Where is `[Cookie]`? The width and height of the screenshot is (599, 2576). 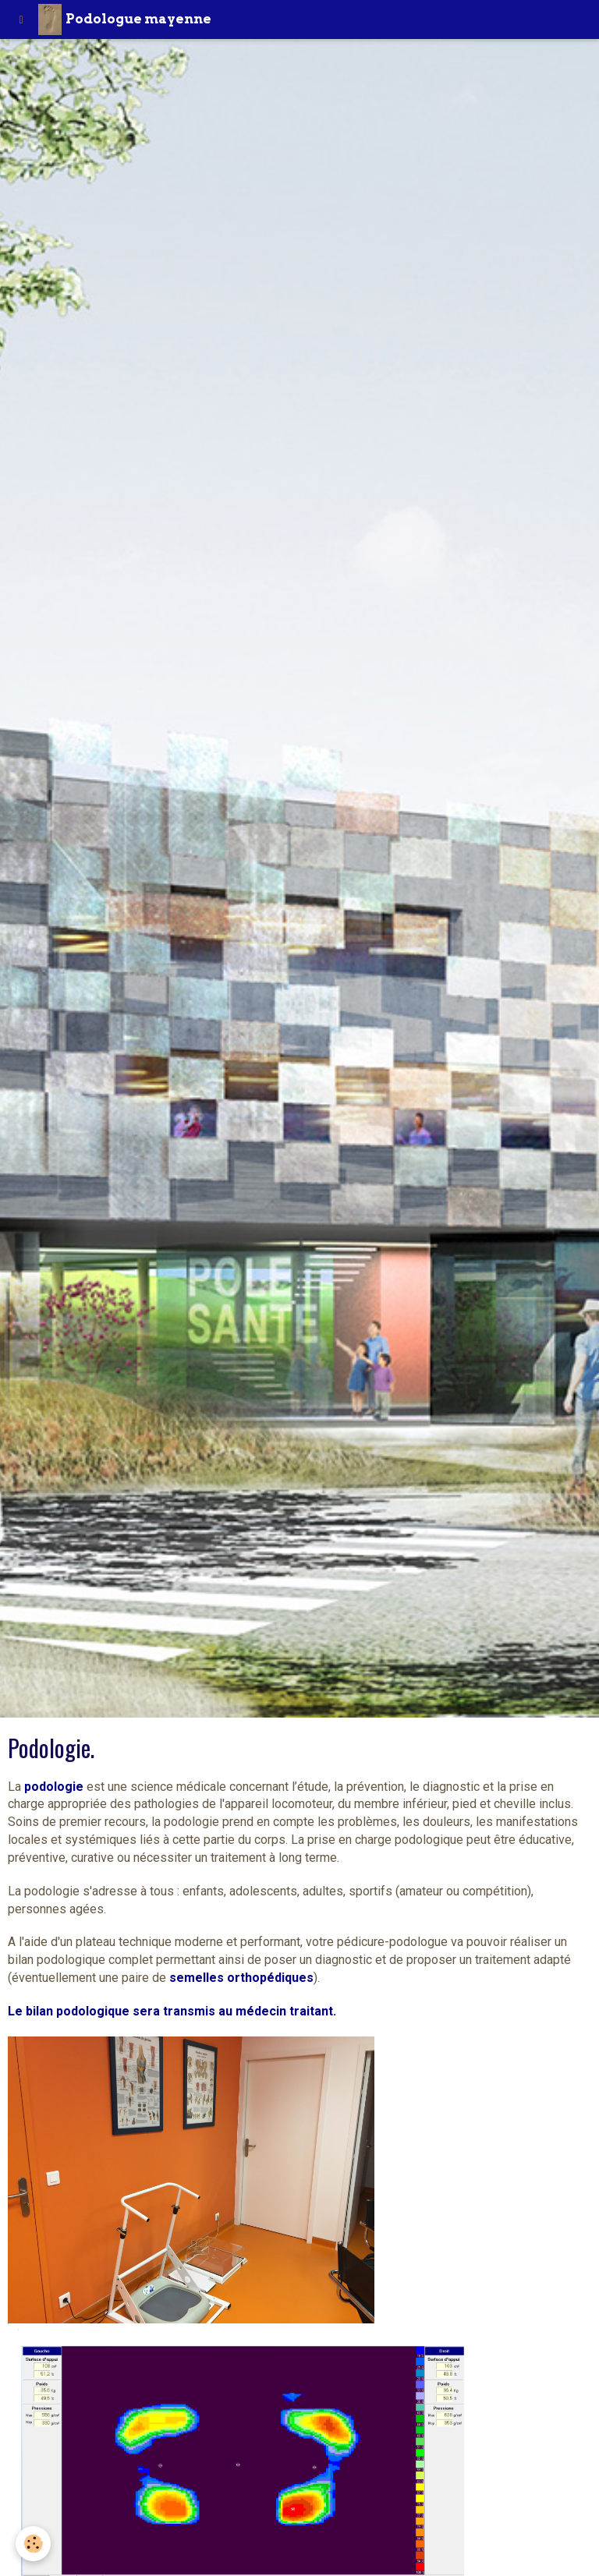 [Cookie] is located at coordinates (33, 2543).